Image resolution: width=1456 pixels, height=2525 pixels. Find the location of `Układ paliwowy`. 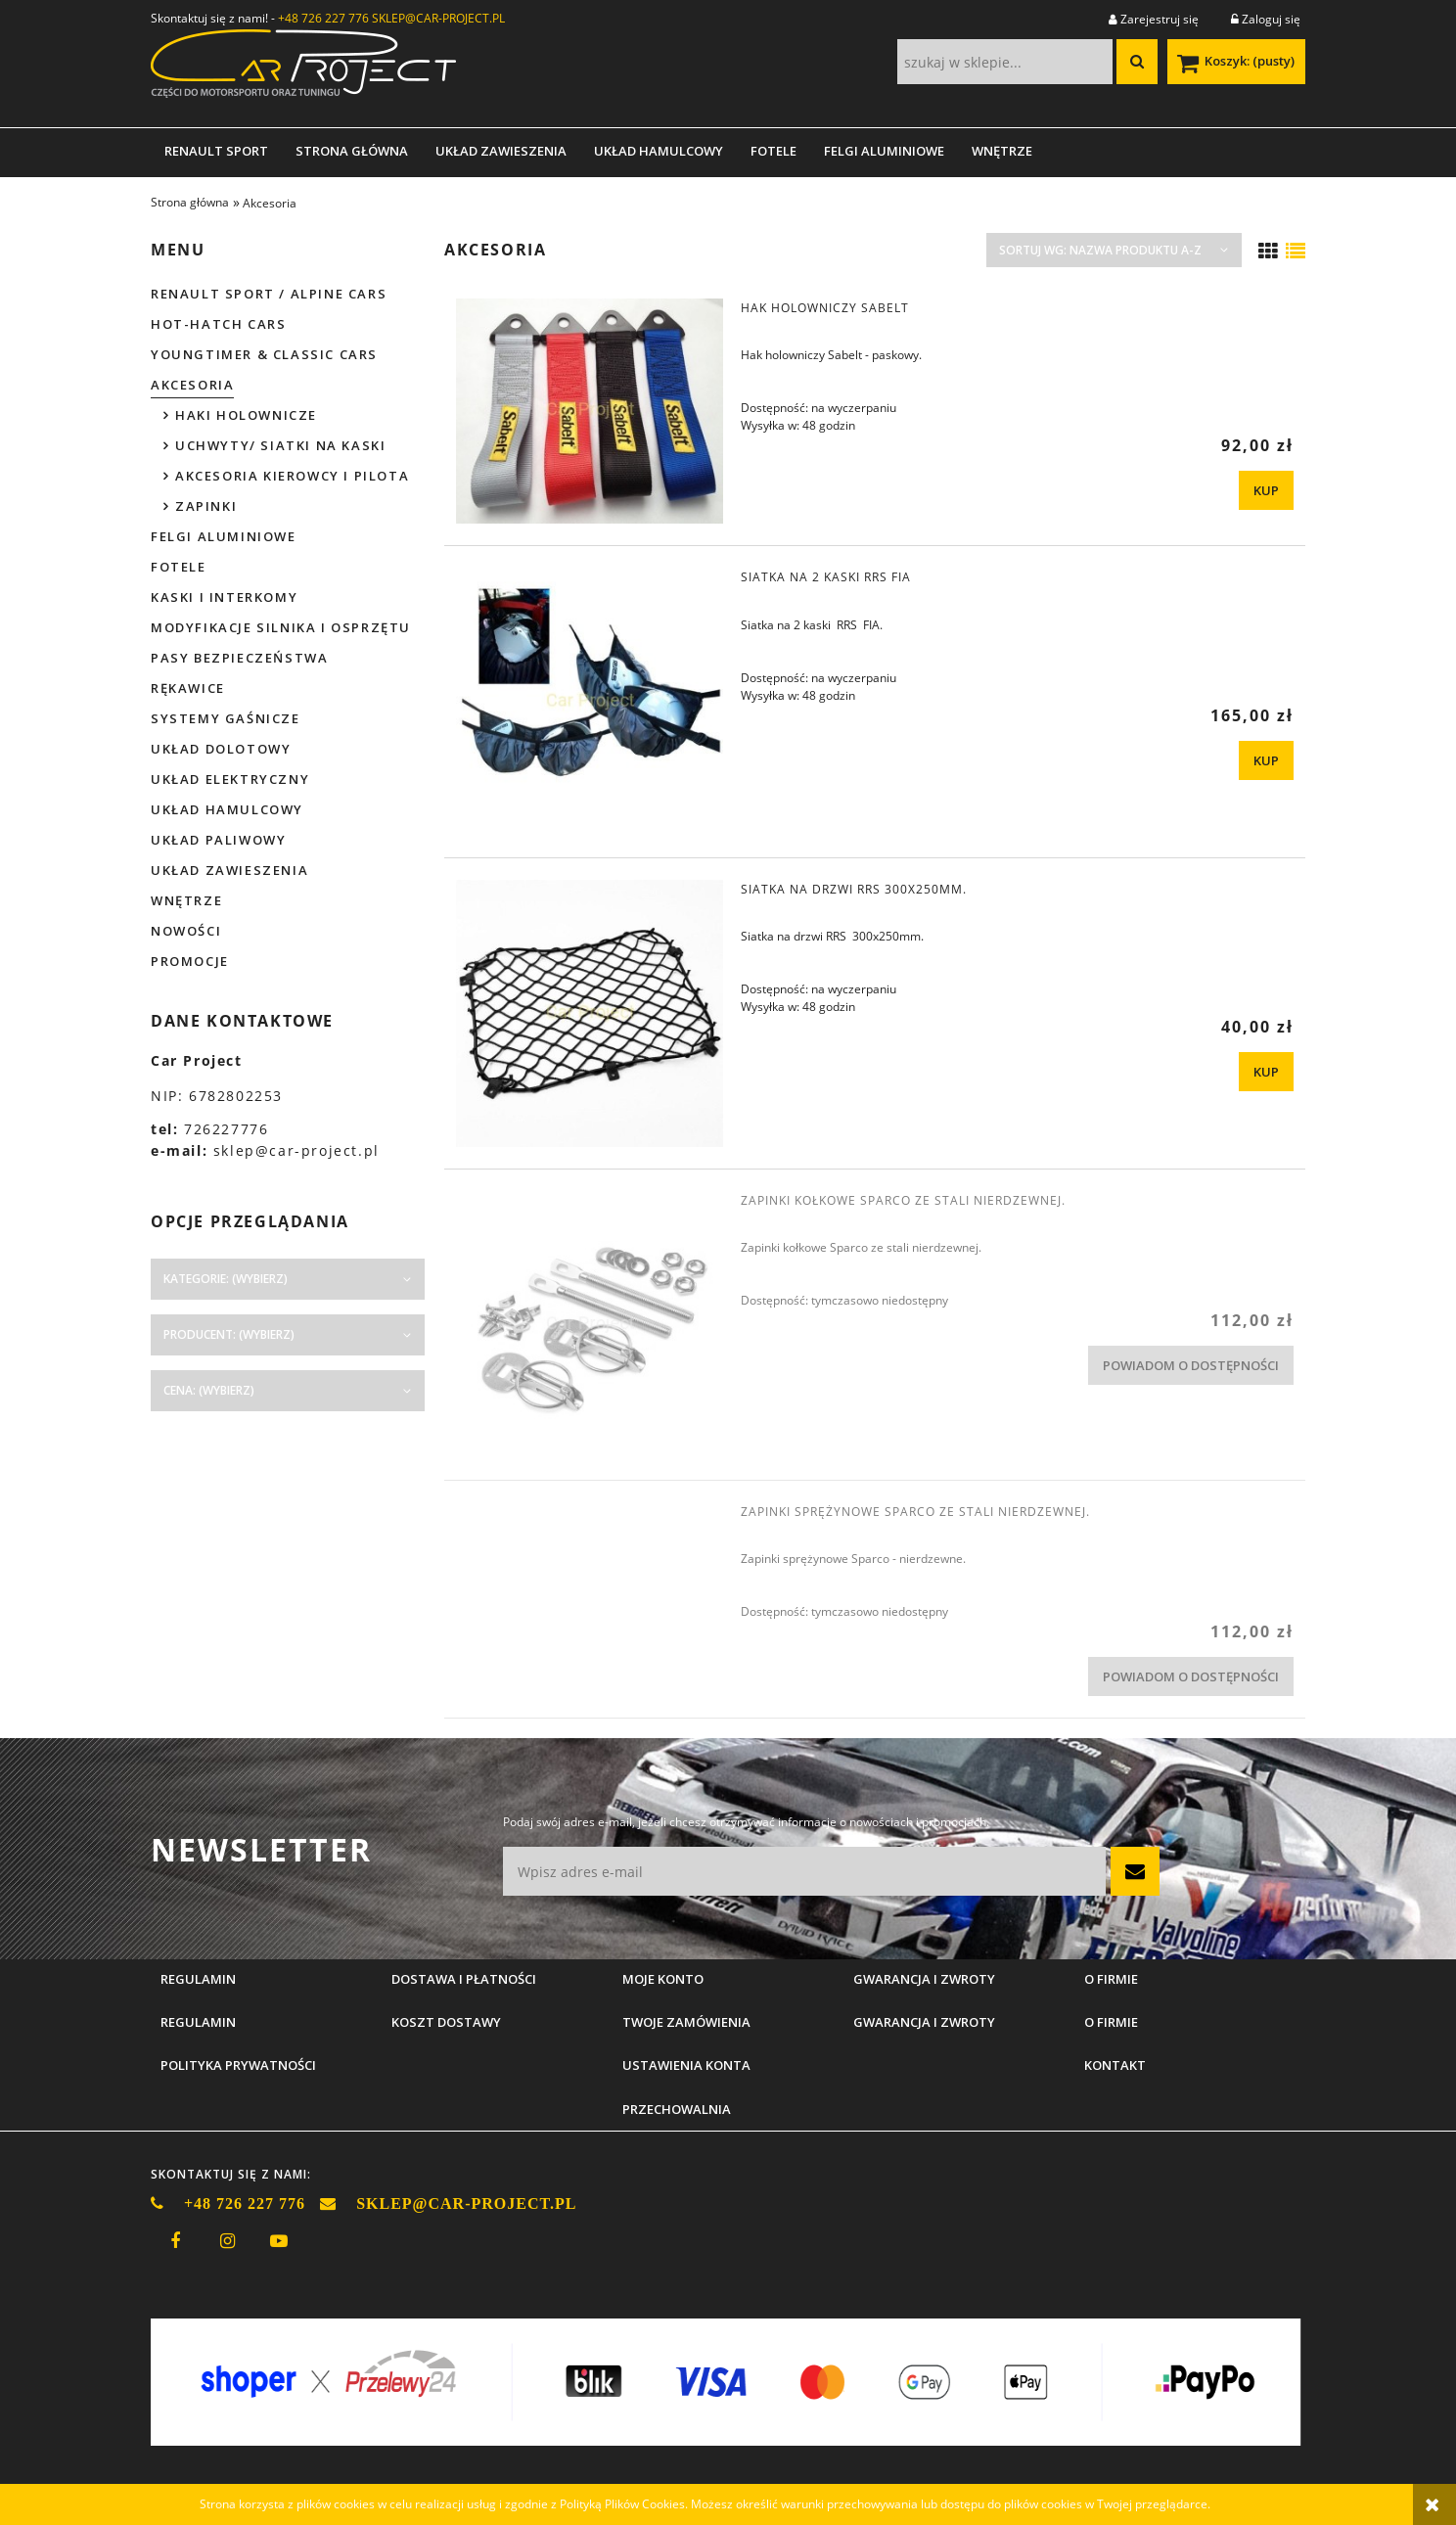

Układ paliwowy is located at coordinates (218, 840).